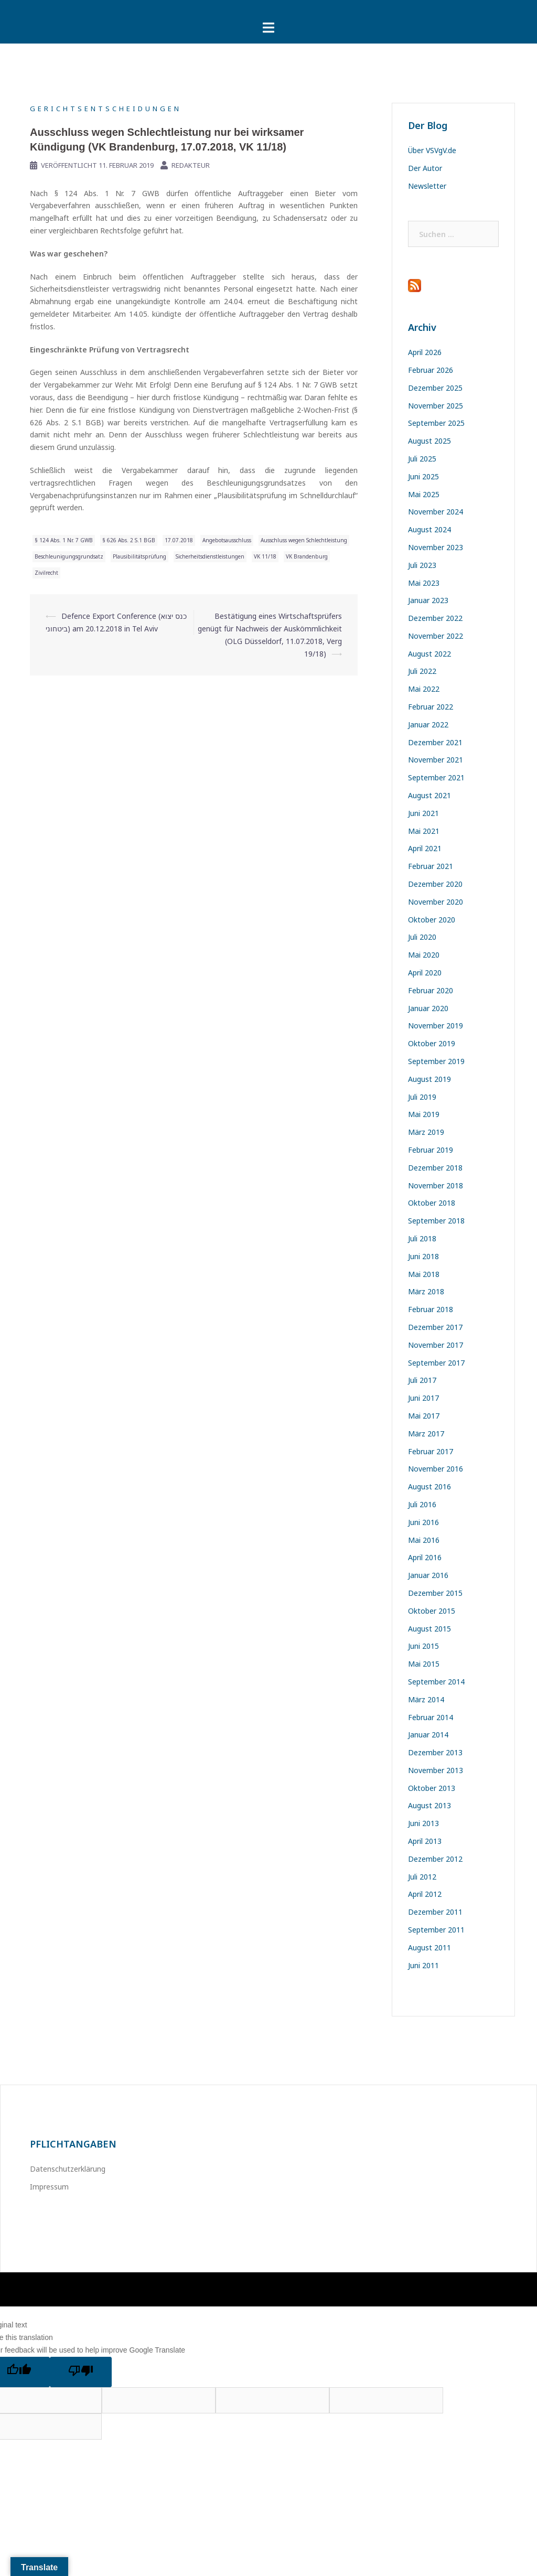  What do you see at coordinates (428, 1735) in the screenshot?
I see `Januar 2014` at bounding box center [428, 1735].